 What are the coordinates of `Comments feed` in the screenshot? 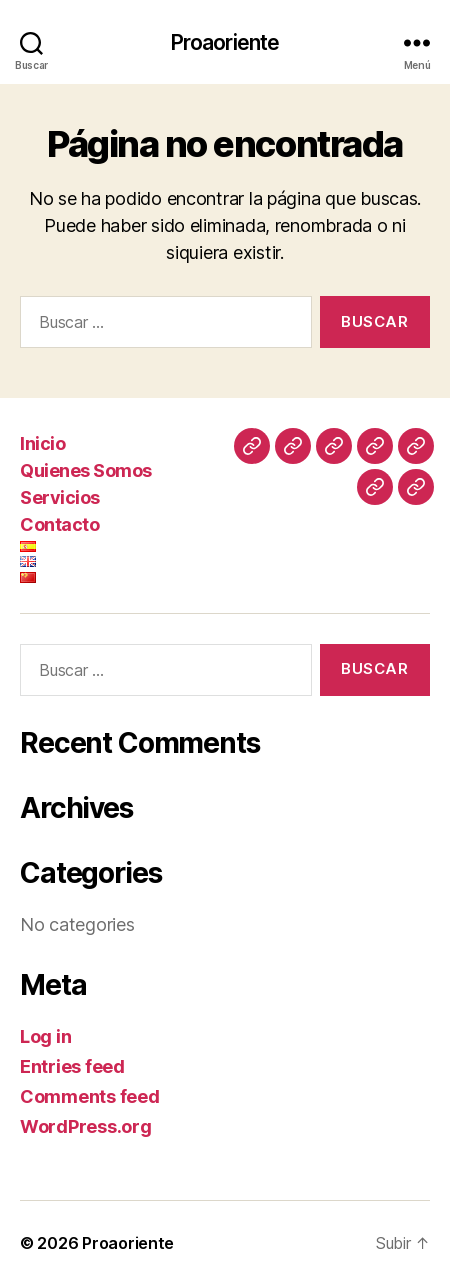 It's located at (90, 1096).